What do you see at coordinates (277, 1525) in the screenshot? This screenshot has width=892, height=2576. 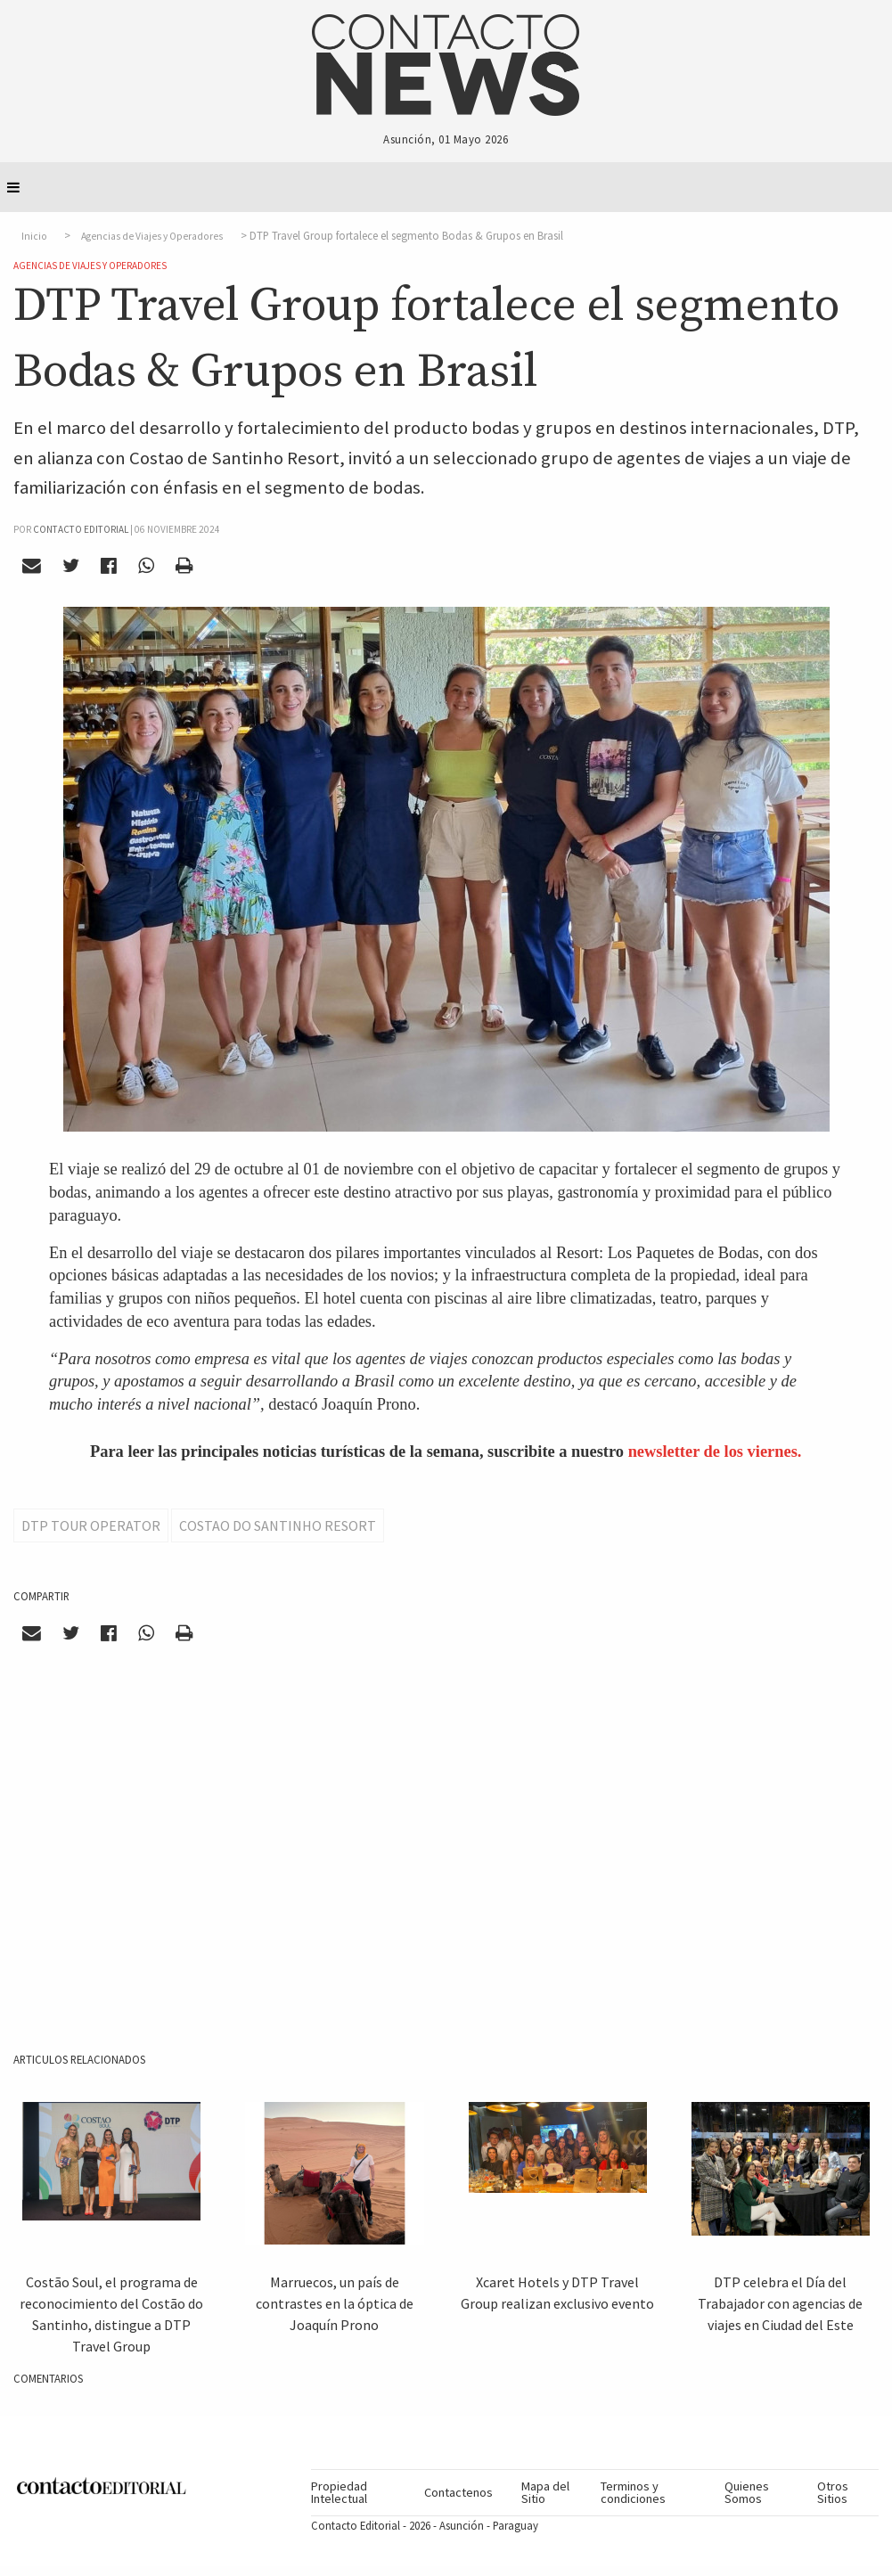 I see `Costao do Santinho Resort` at bounding box center [277, 1525].